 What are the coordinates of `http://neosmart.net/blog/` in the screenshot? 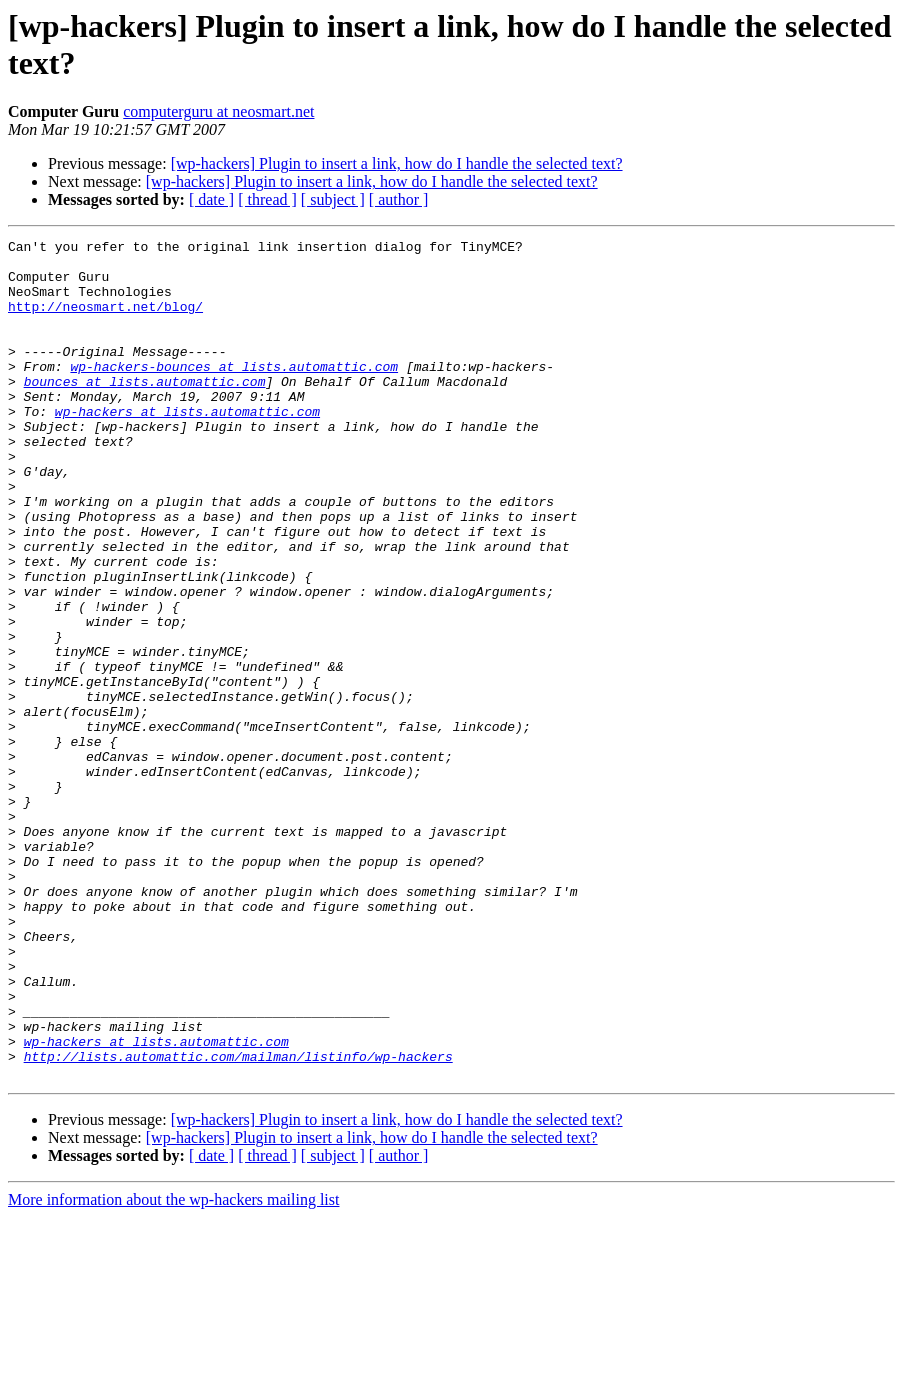 It's located at (105, 321).